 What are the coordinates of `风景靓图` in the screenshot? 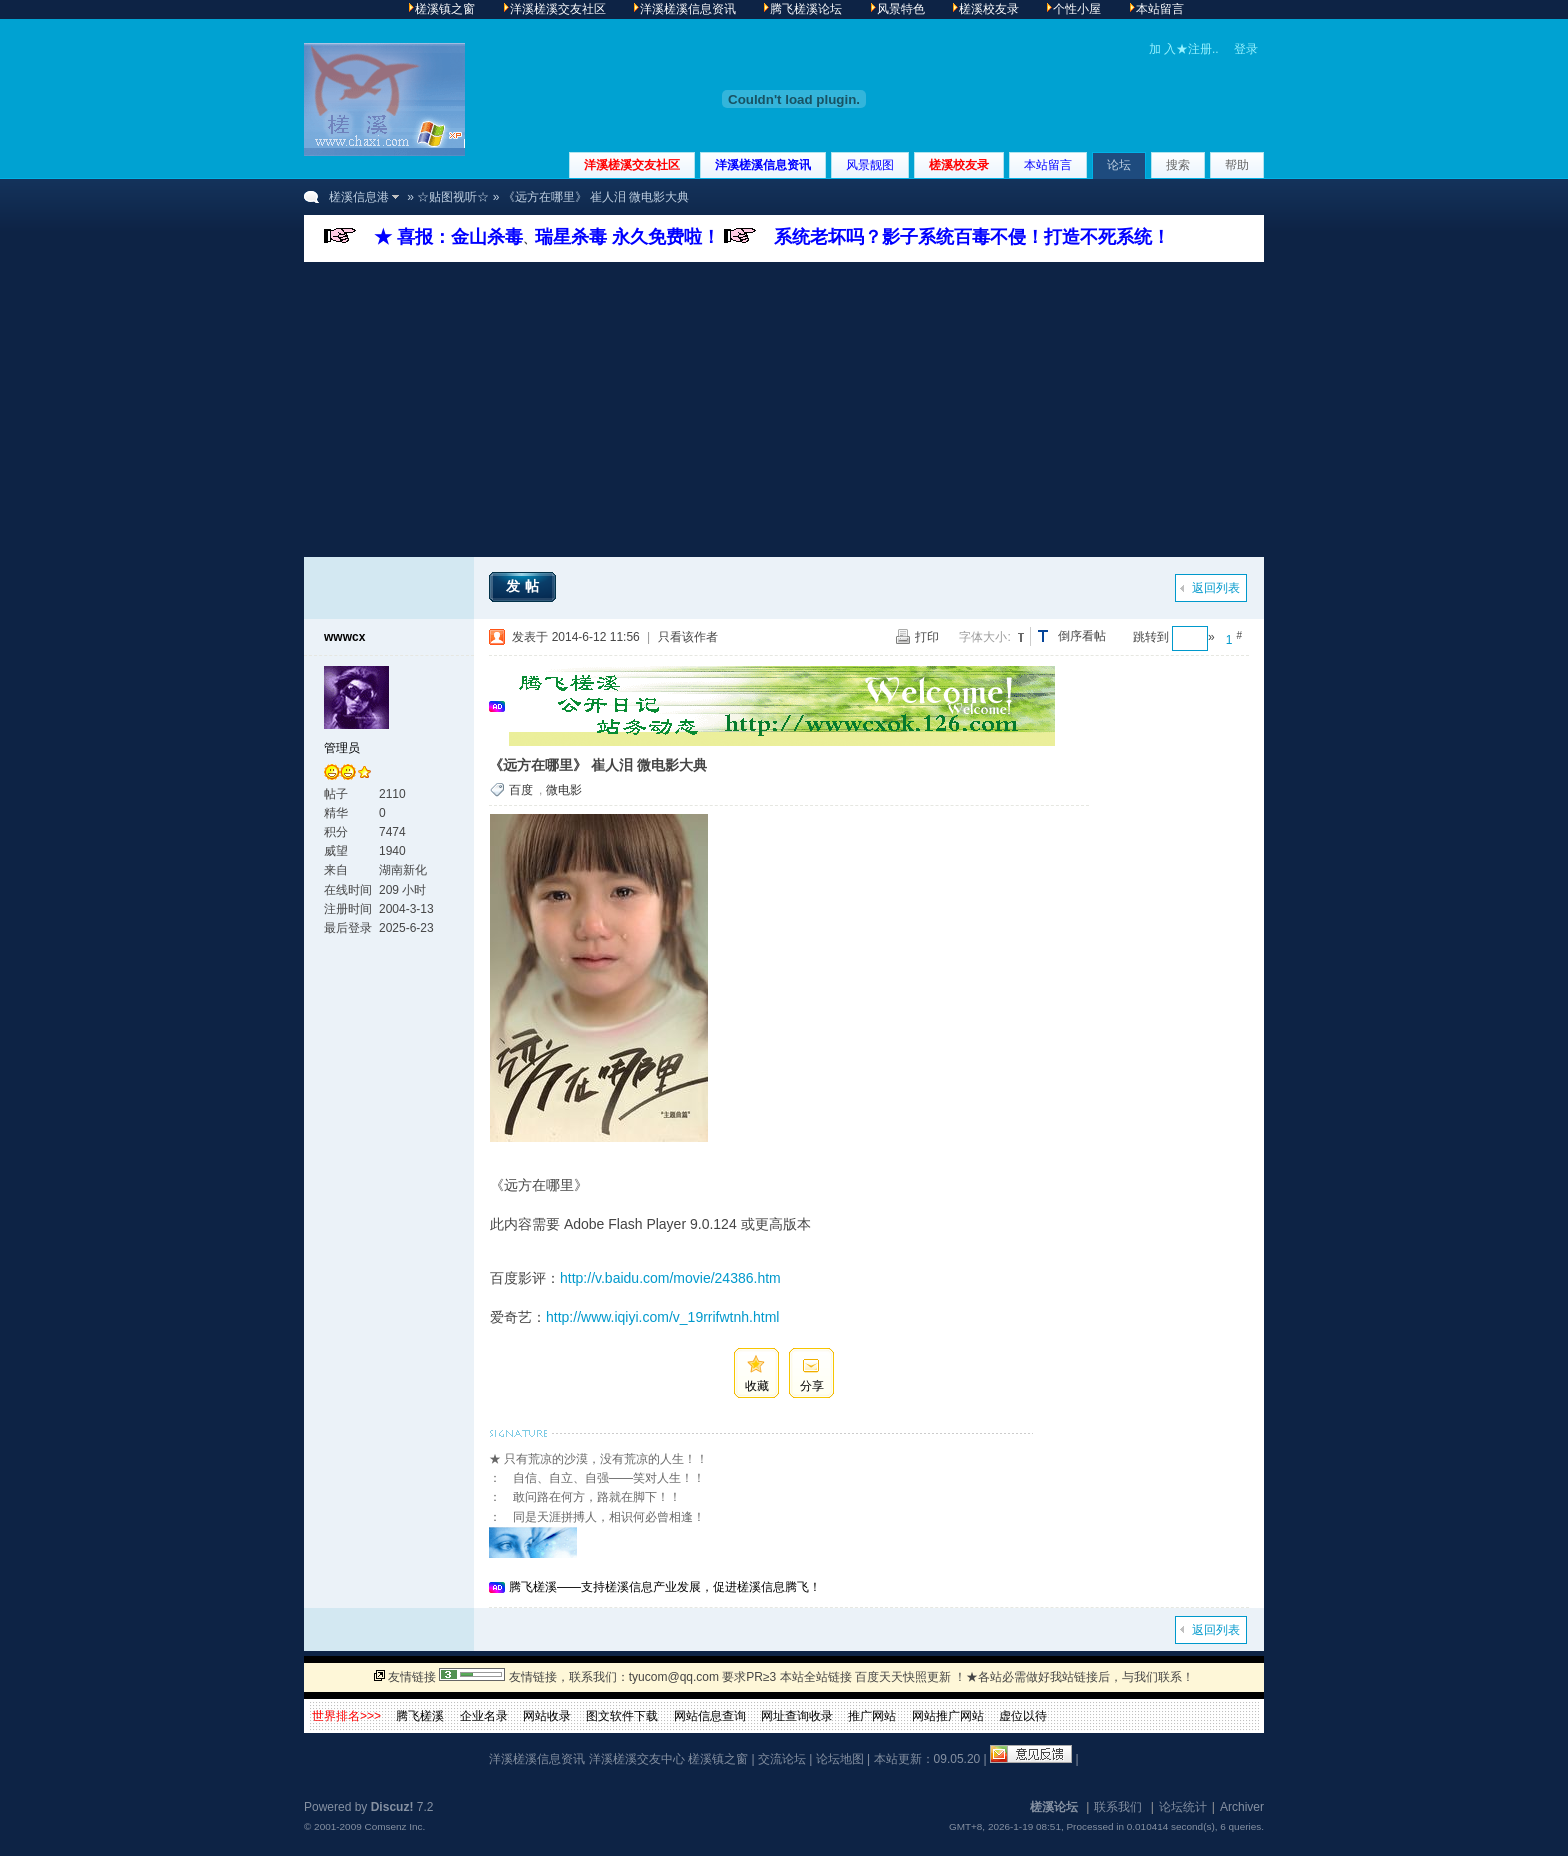 It's located at (870, 165).